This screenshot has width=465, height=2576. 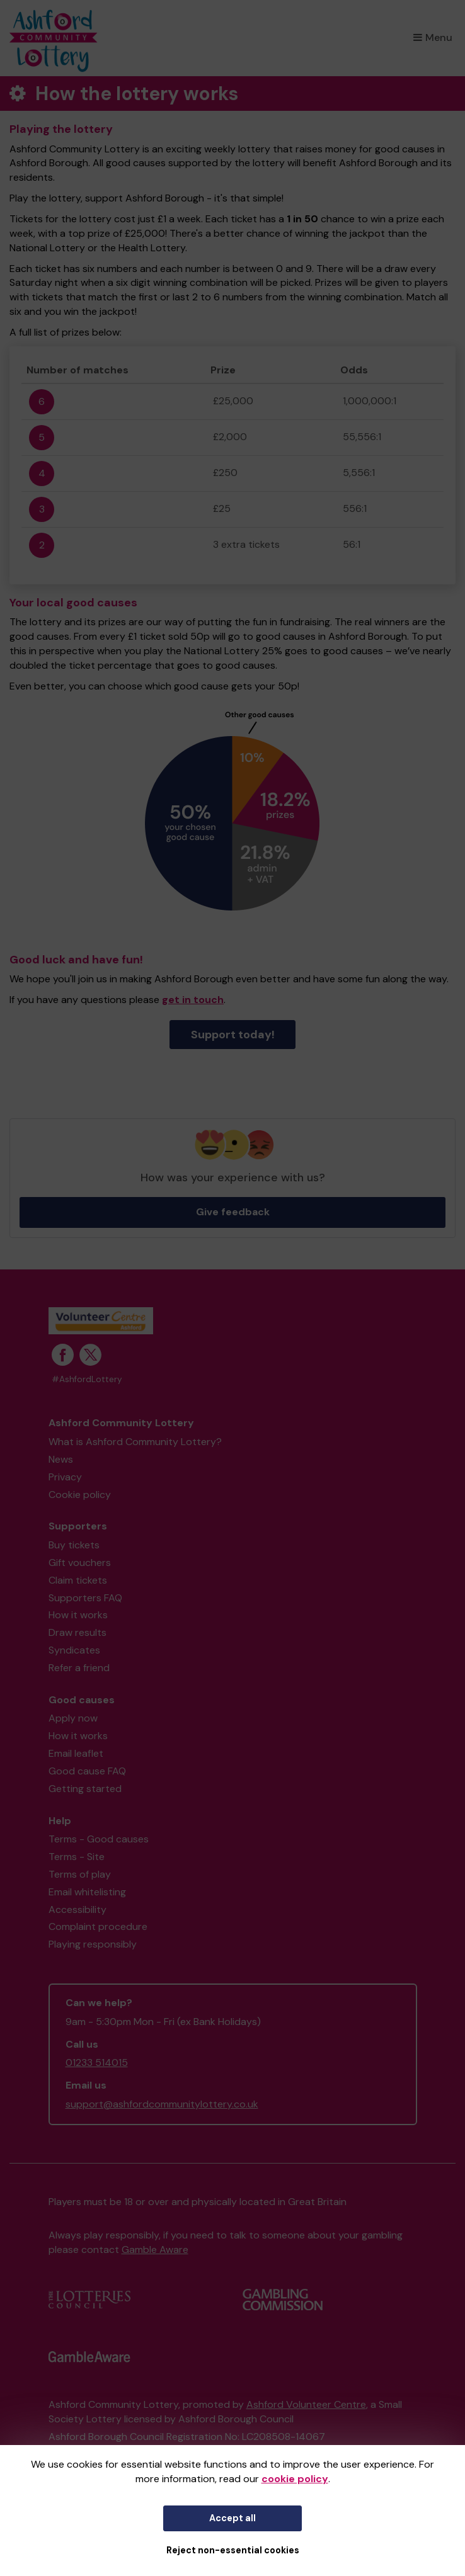 I want to click on Claim tickets, so click(x=78, y=1580).